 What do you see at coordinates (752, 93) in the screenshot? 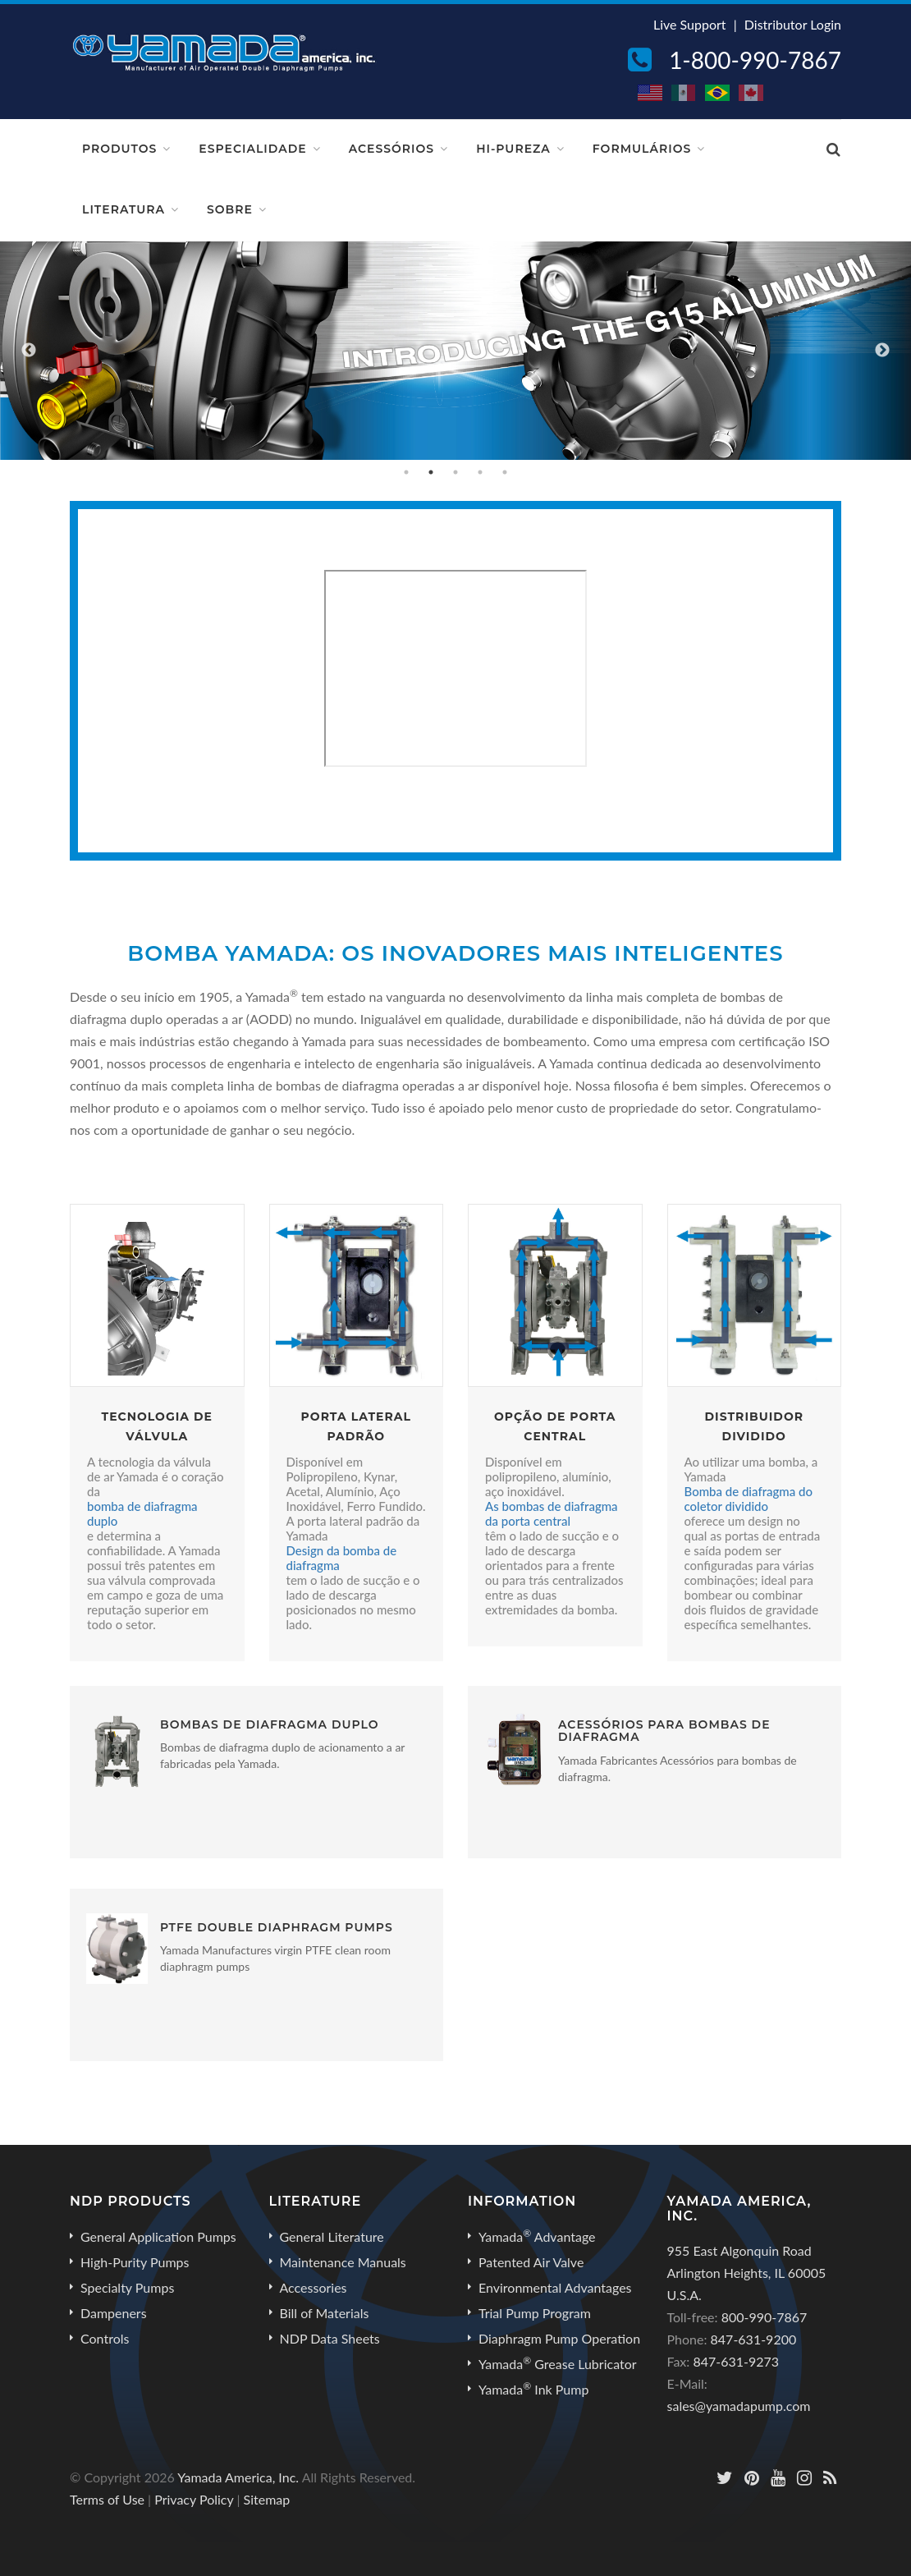
I see `CA` at bounding box center [752, 93].